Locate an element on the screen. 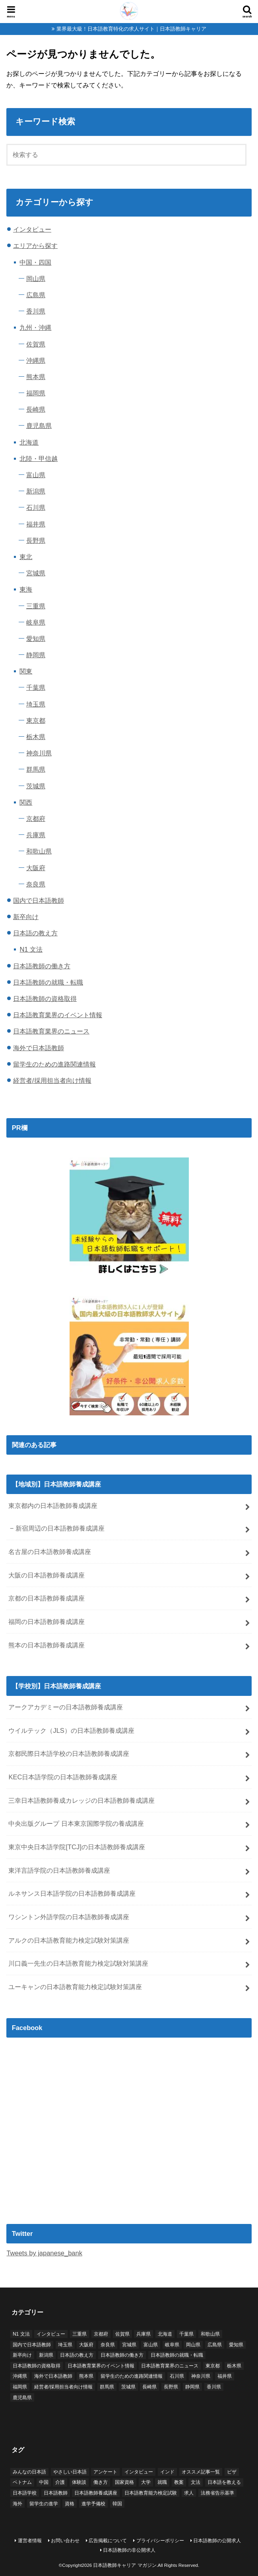 This screenshot has width=258, height=2576. 新卒向け is located at coordinates (26, 916).